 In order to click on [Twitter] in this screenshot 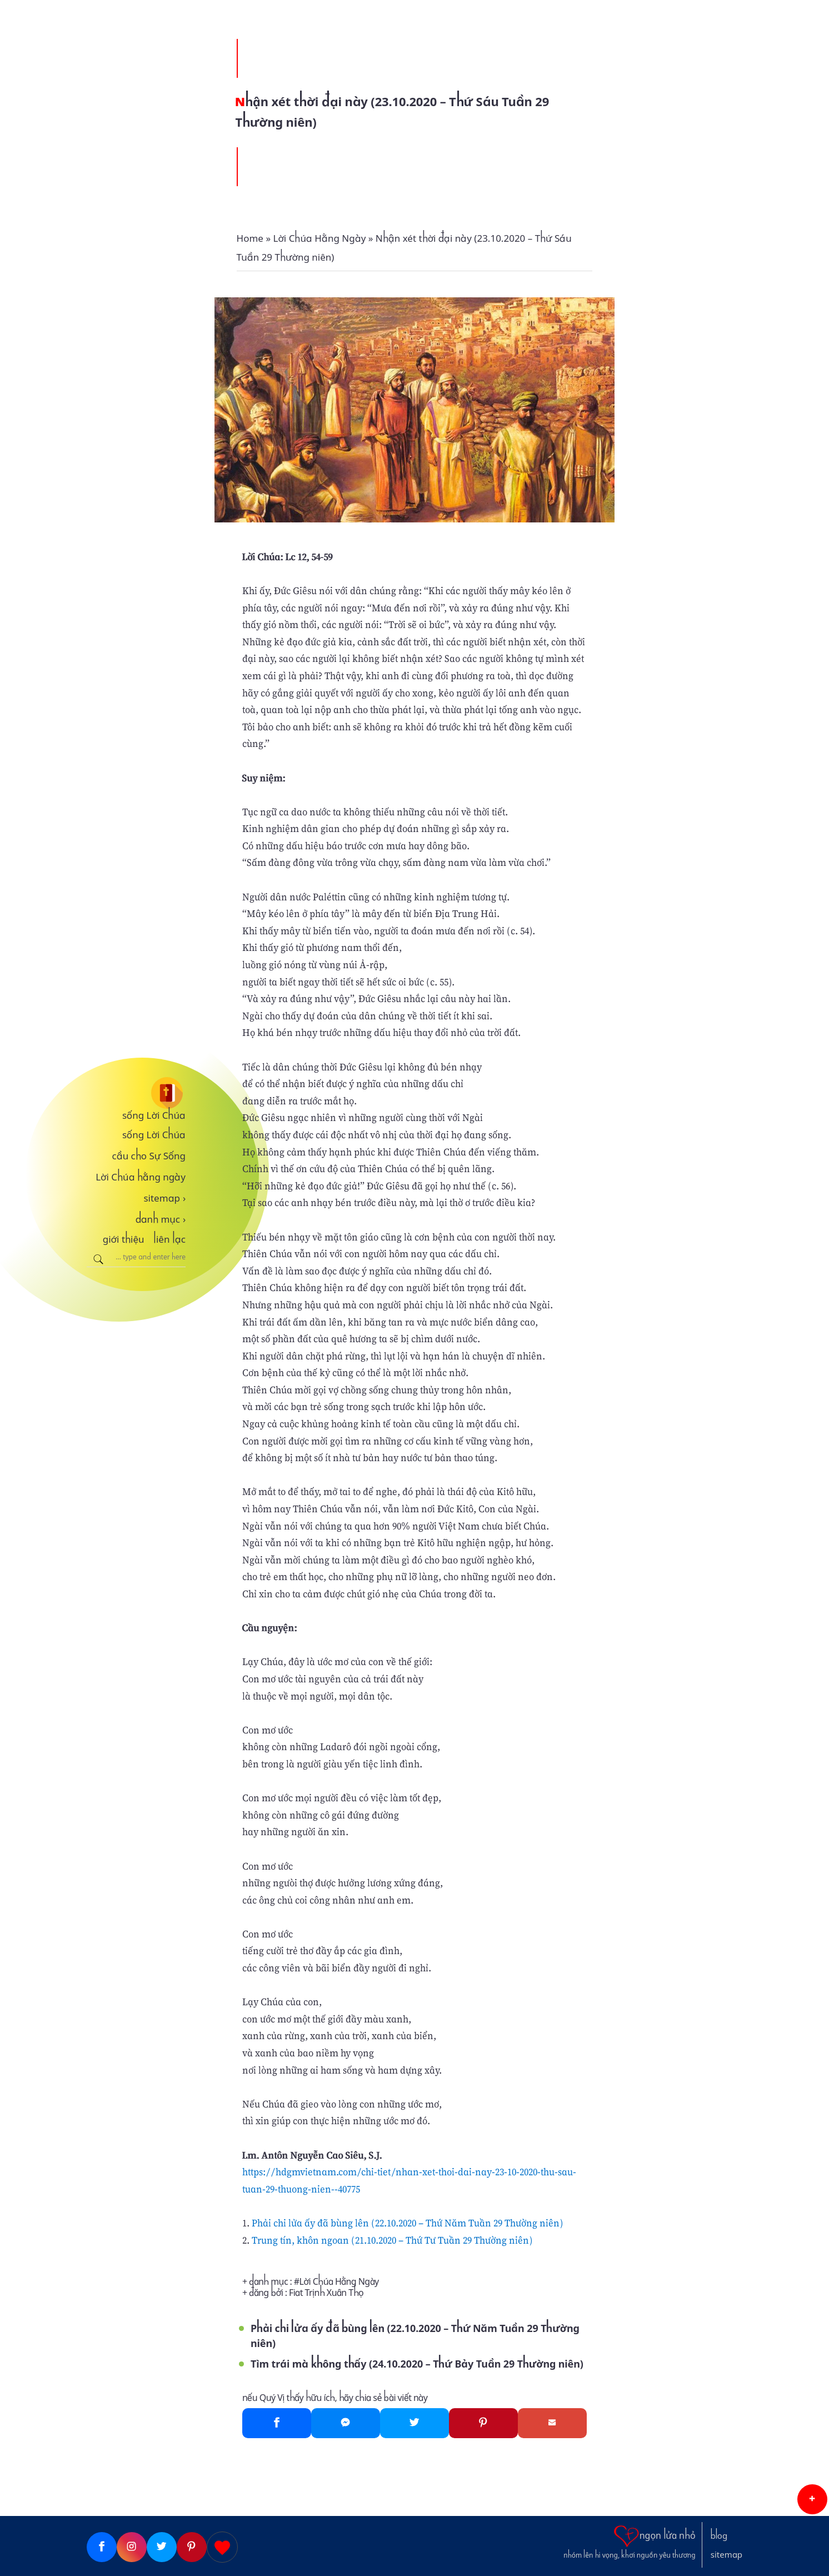, I will do `click(414, 2423)`.